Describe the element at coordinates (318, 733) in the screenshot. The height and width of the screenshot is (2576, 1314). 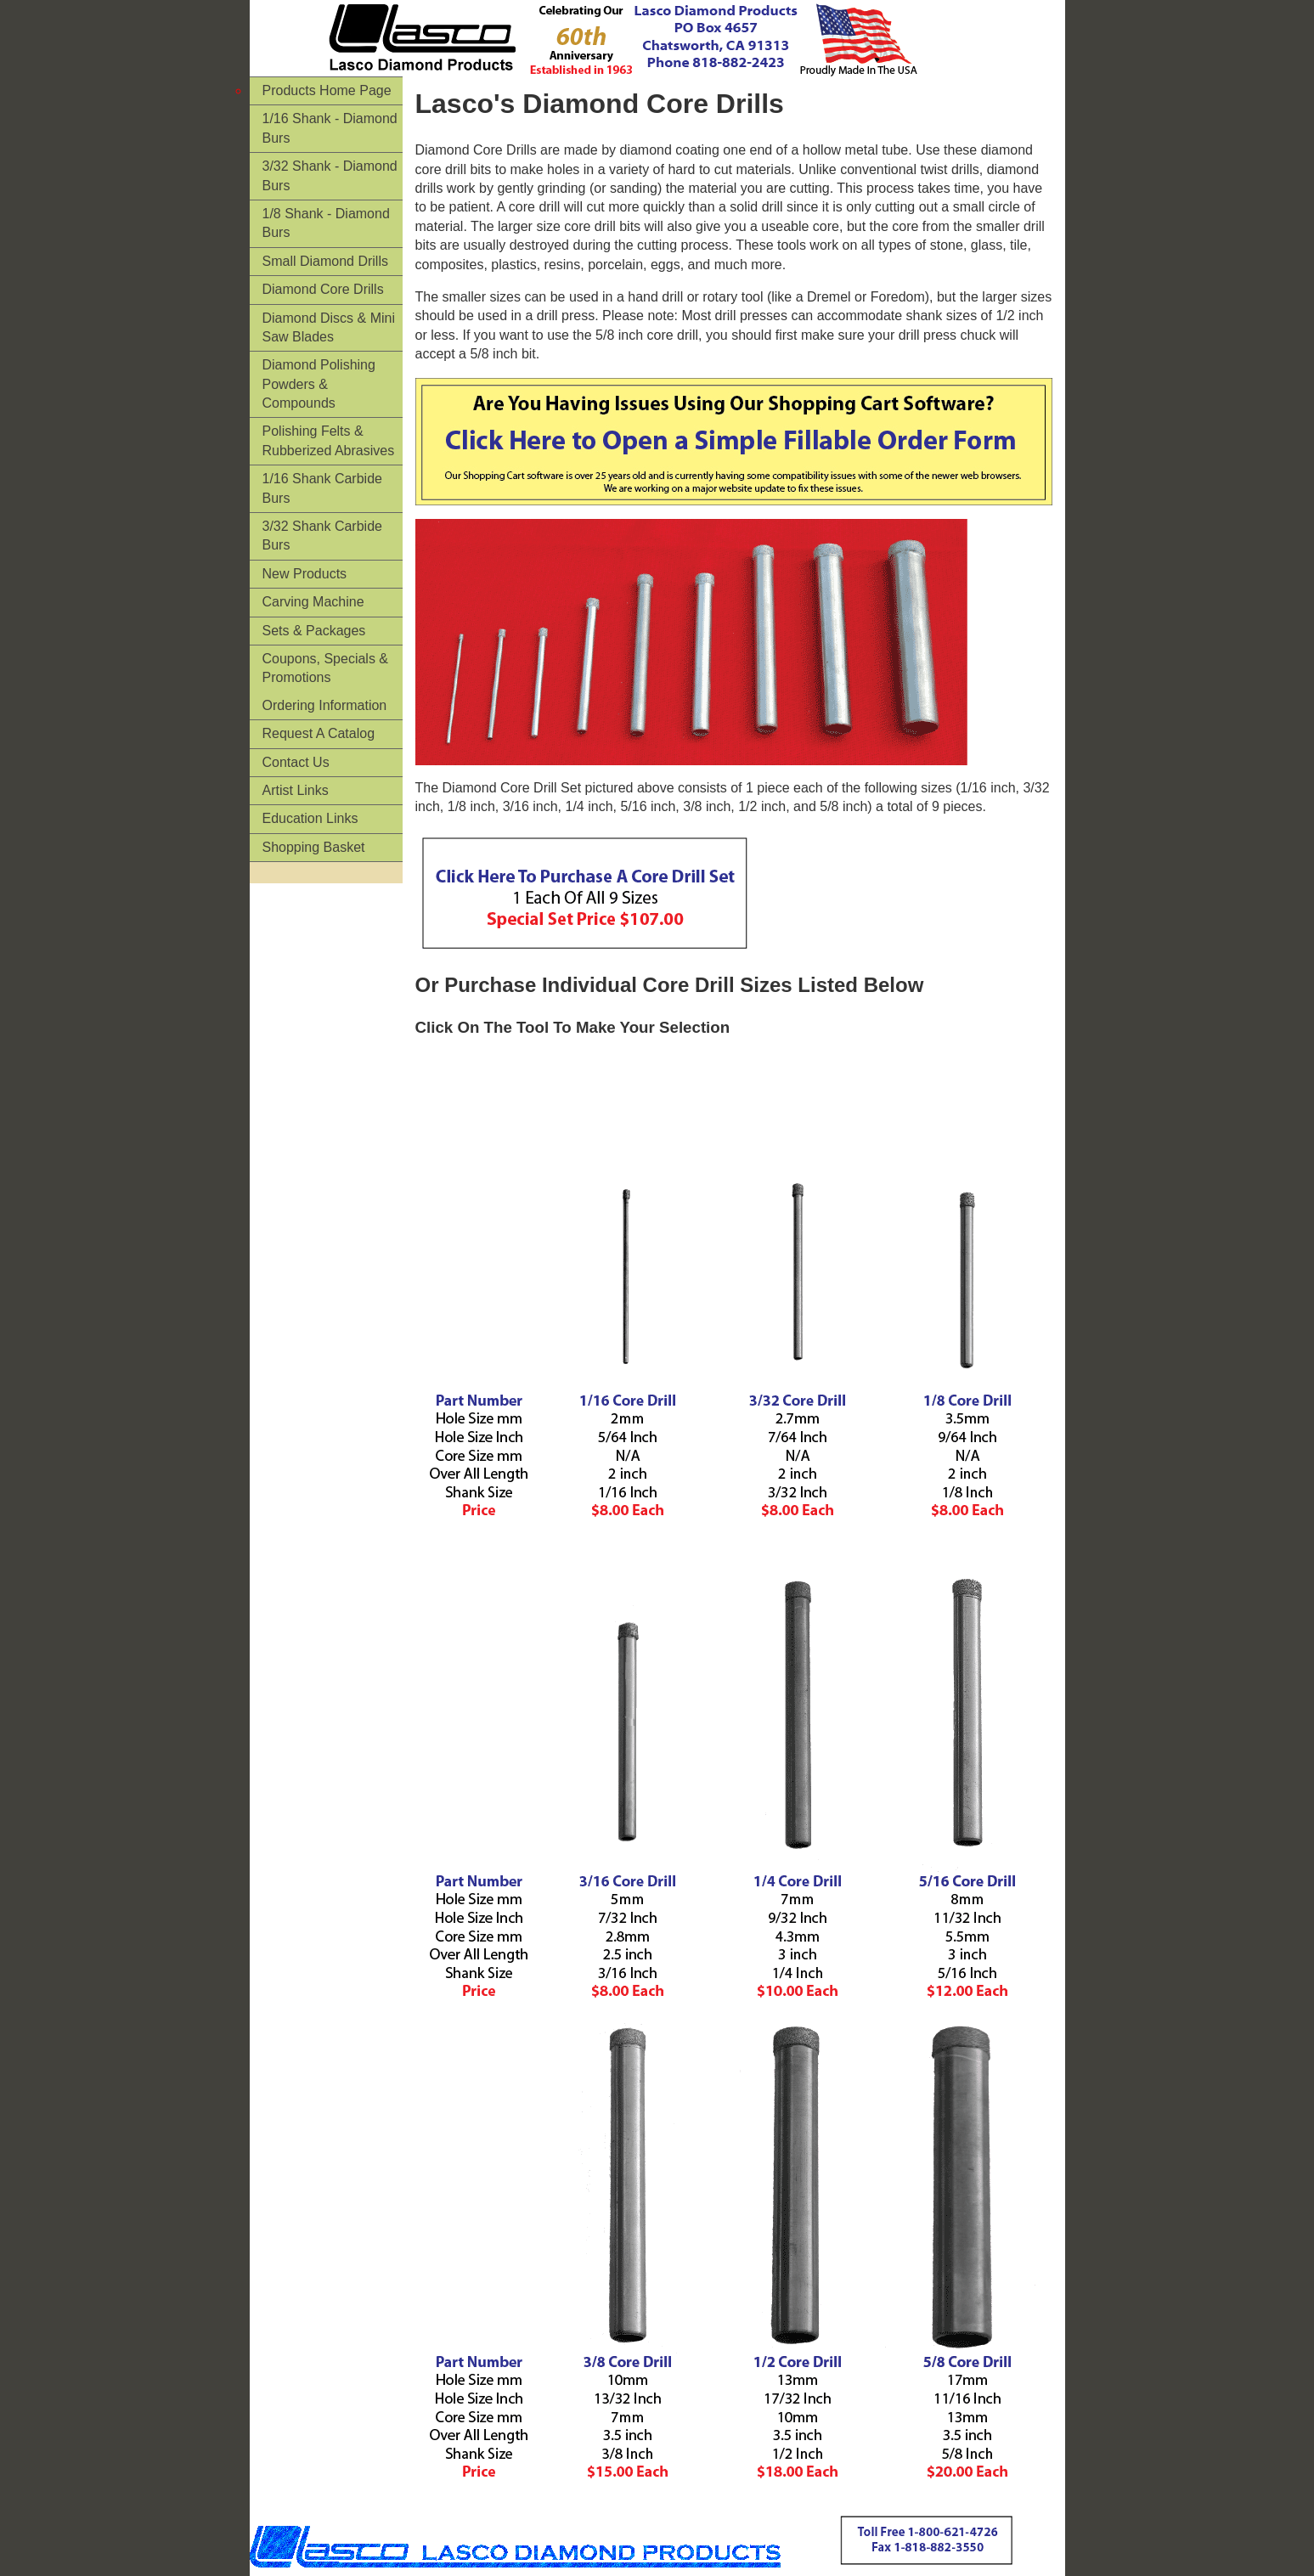
I see `Request A Catalog` at that location.